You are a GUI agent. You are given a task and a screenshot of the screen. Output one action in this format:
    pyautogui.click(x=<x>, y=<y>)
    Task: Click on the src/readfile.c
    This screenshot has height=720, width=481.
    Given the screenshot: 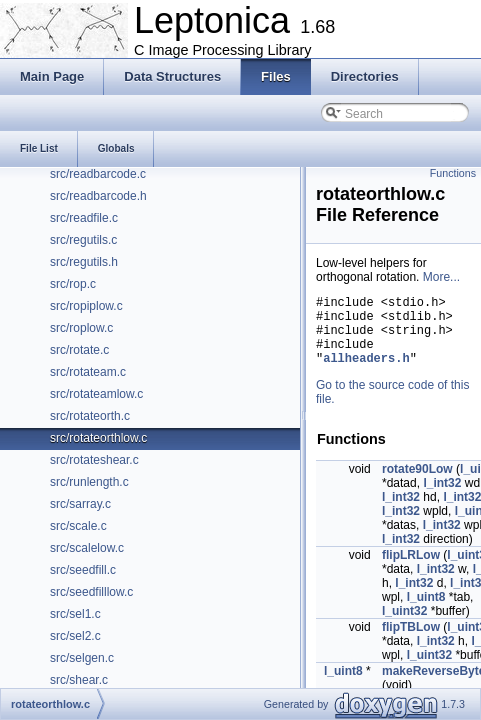 What is the action you would take?
    pyautogui.click(x=84, y=218)
    